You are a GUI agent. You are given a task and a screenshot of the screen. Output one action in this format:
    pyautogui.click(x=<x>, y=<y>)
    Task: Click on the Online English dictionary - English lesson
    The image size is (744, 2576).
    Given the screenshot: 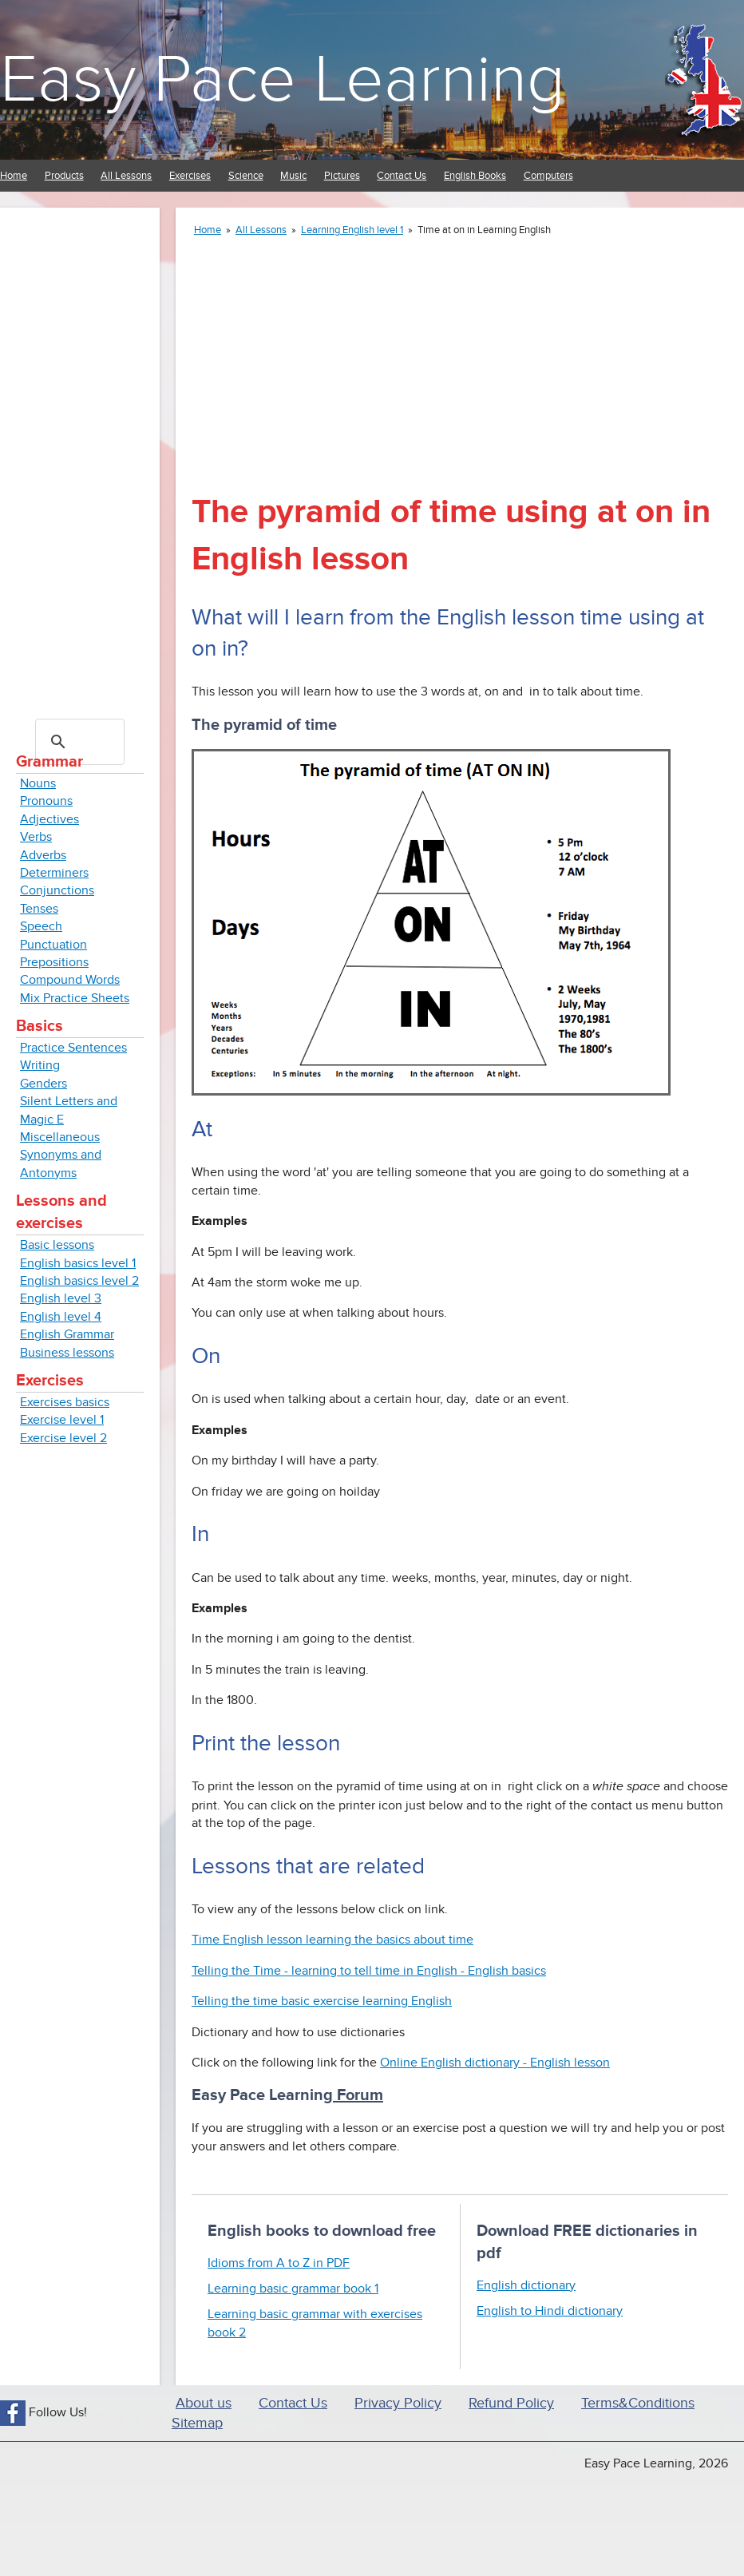 What is the action you would take?
    pyautogui.click(x=495, y=2063)
    